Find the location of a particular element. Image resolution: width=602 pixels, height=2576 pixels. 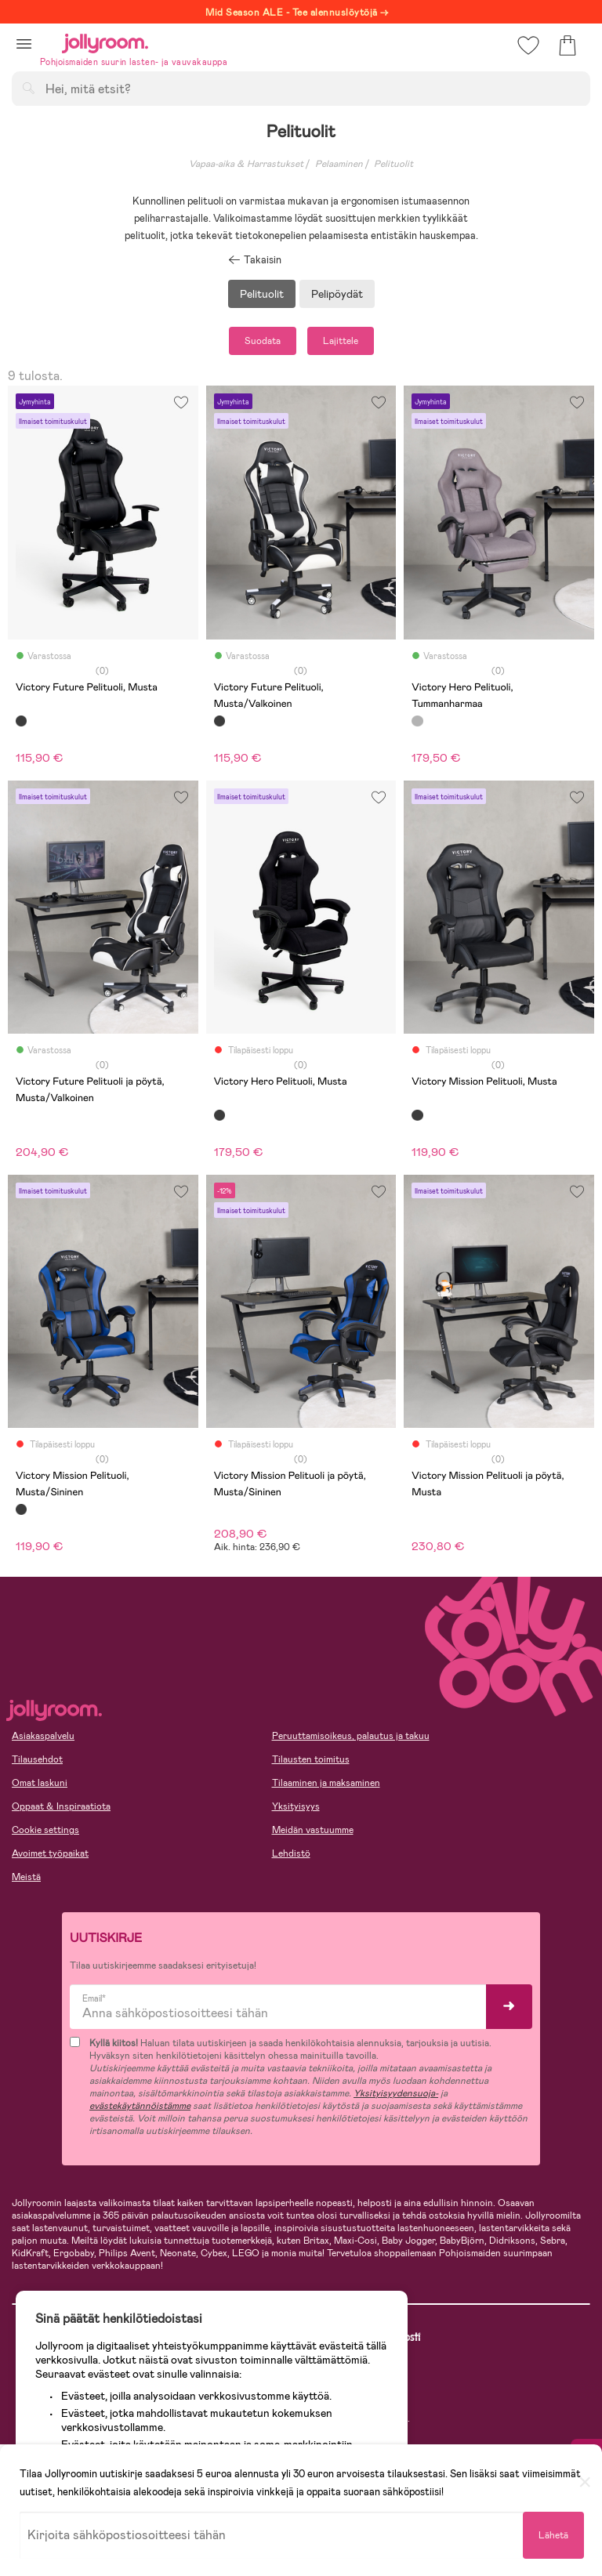

Meistä is located at coordinates (26, 1877).